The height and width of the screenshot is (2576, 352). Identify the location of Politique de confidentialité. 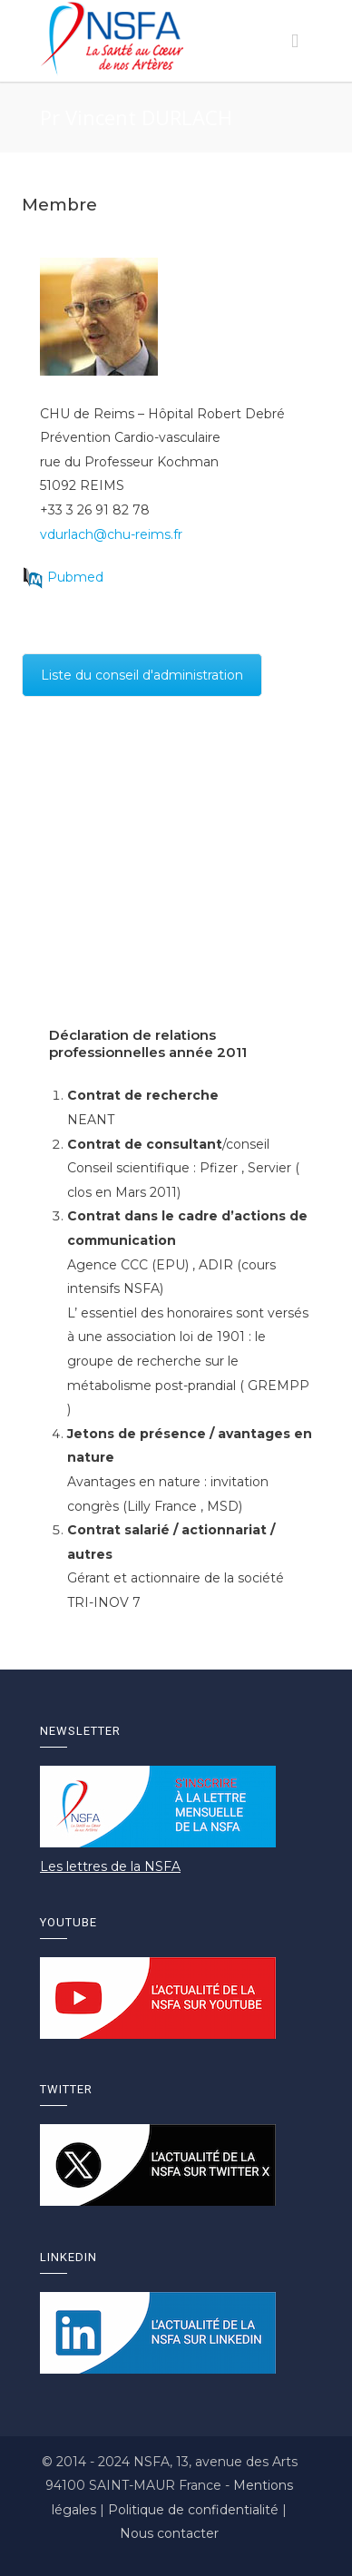
(195, 2510).